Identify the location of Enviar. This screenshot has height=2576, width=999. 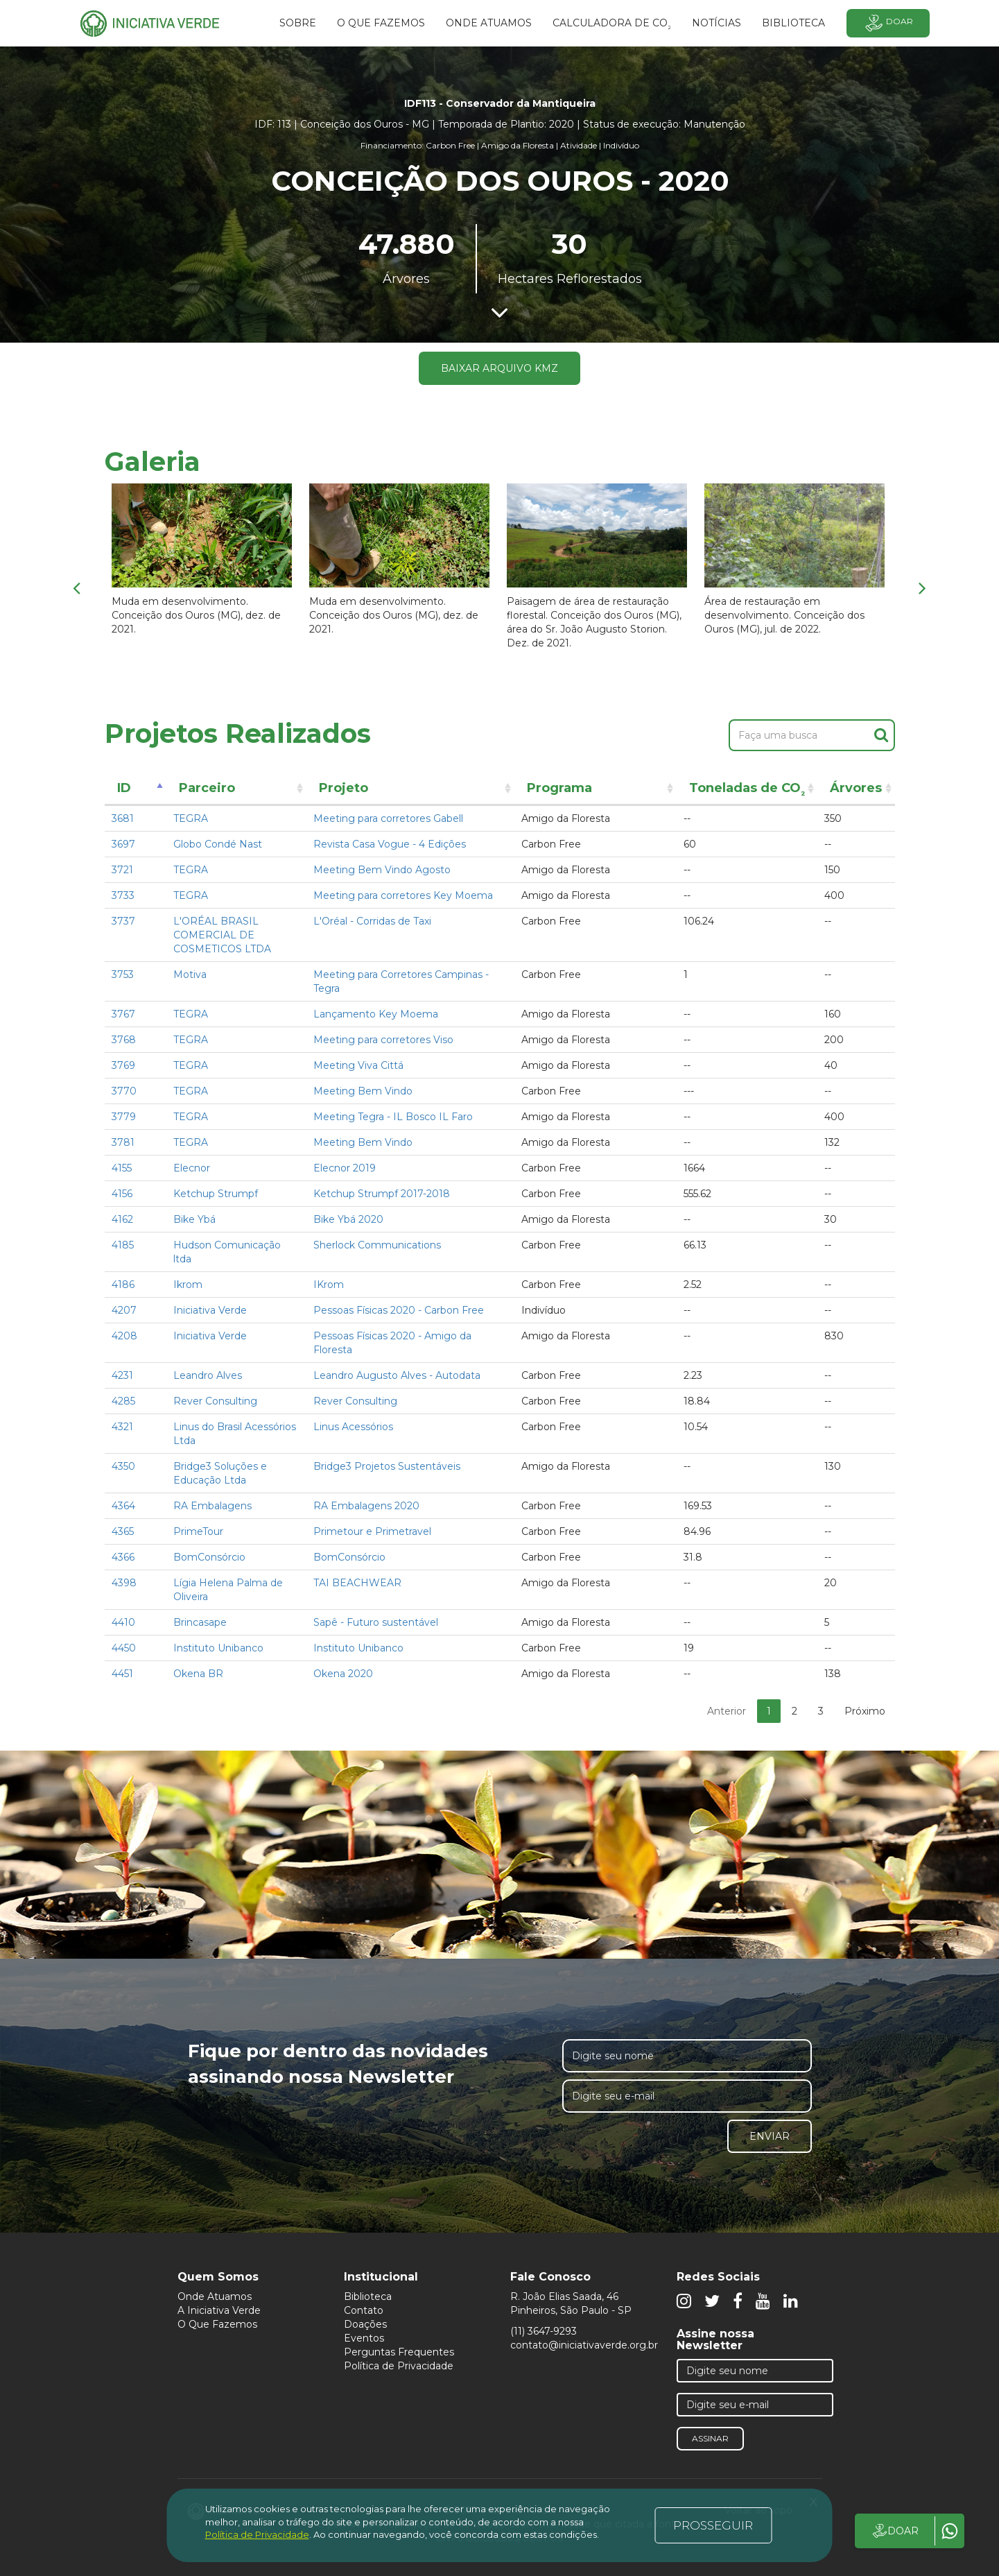
(769, 2136).